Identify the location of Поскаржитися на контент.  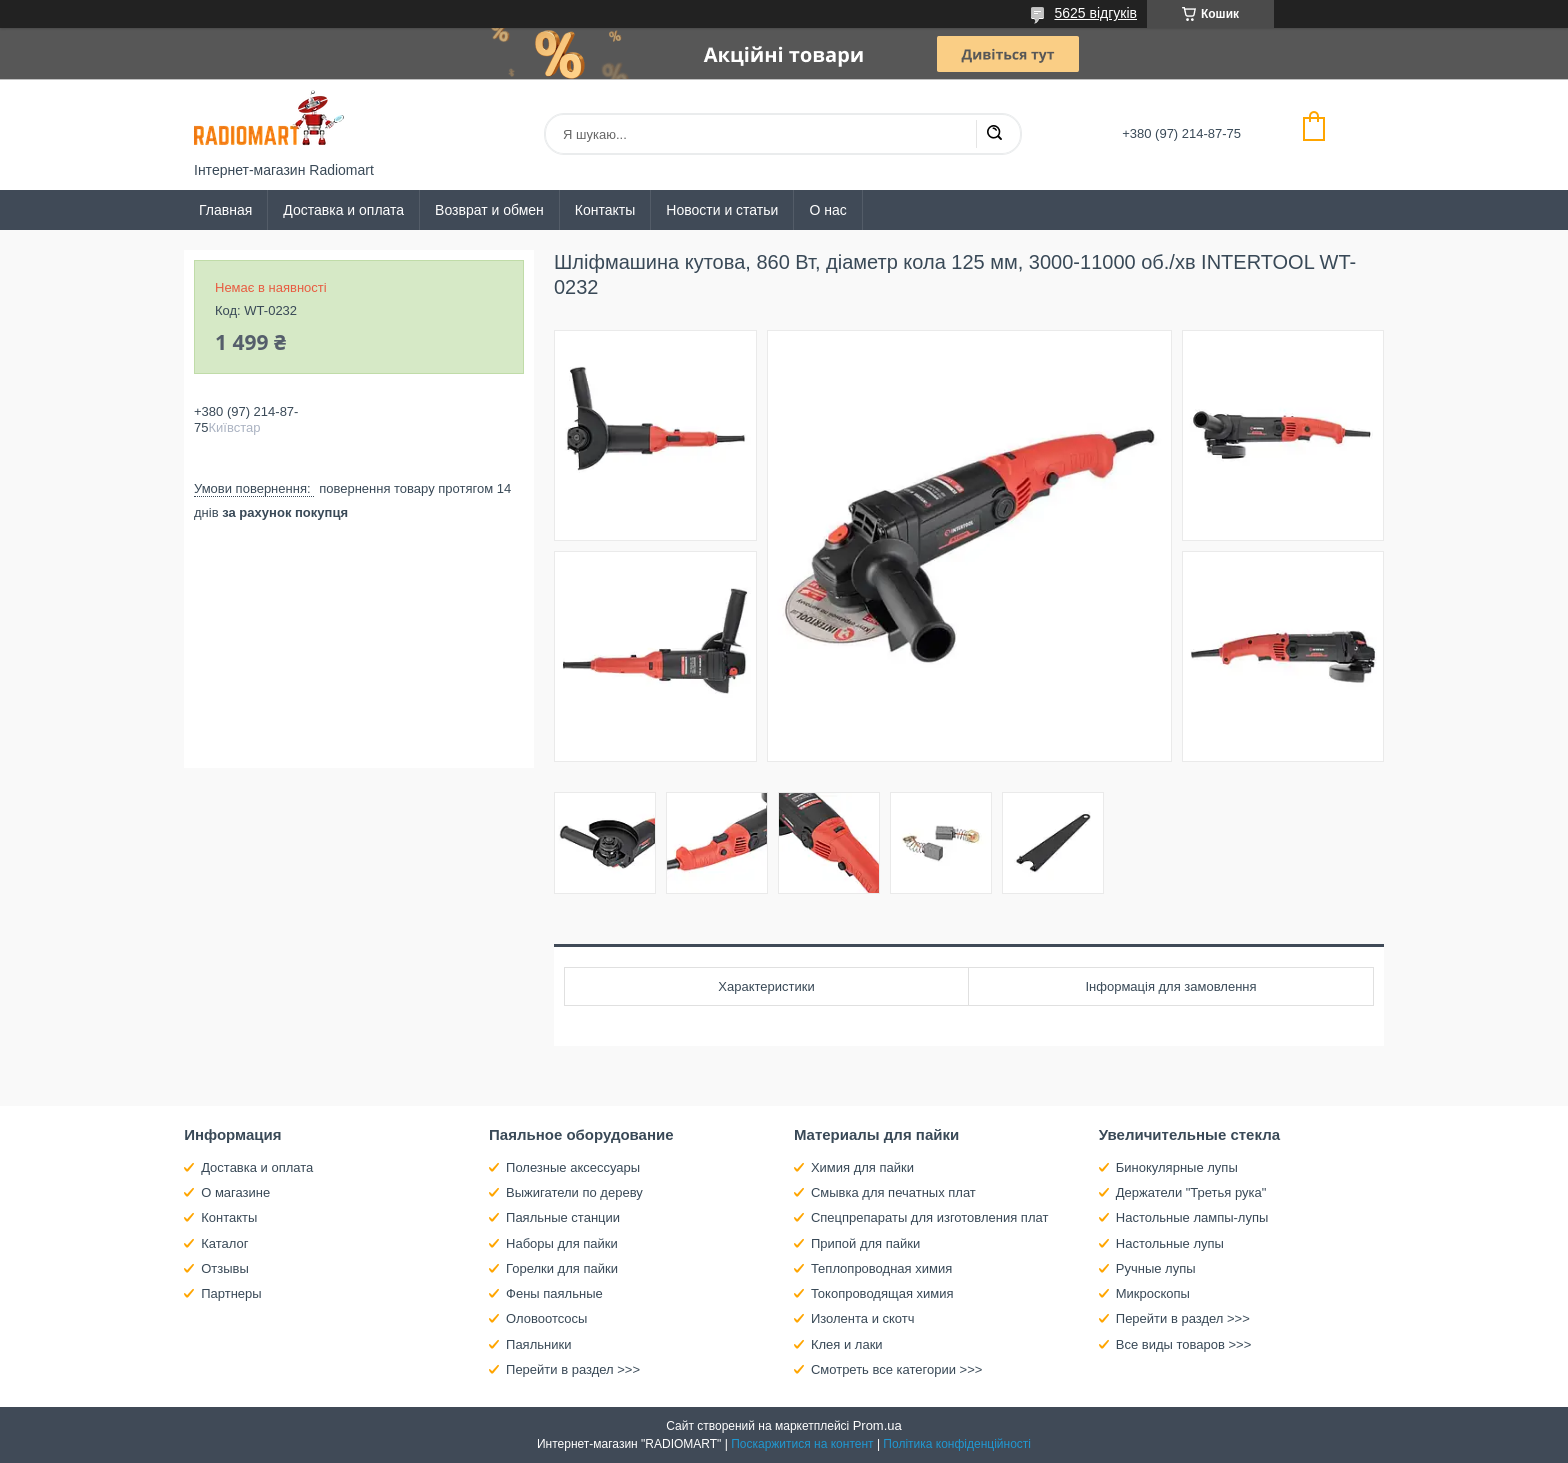
(802, 1444).